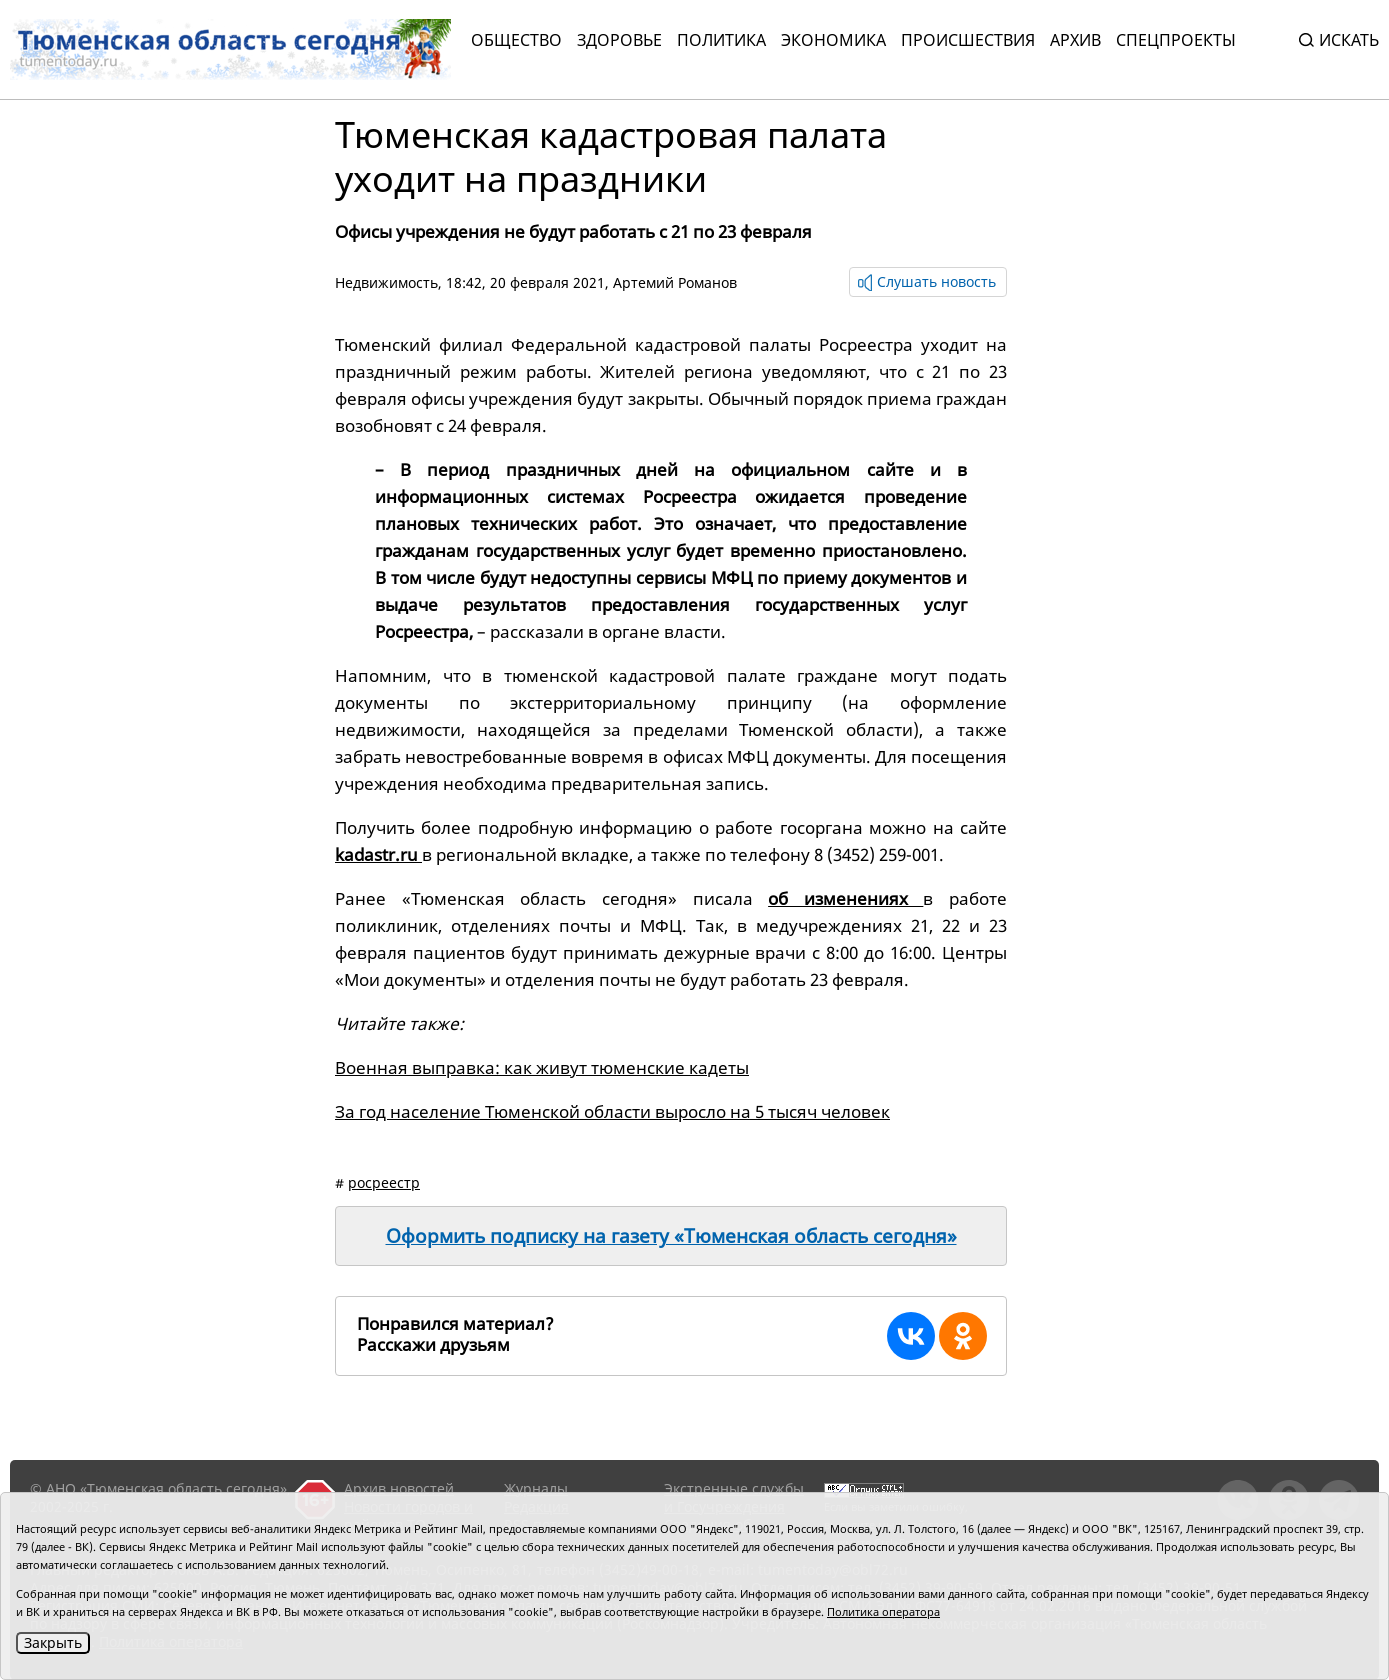  Describe the element at coordinates (516, 40) in the screenshot. I see `Общество` at that location.